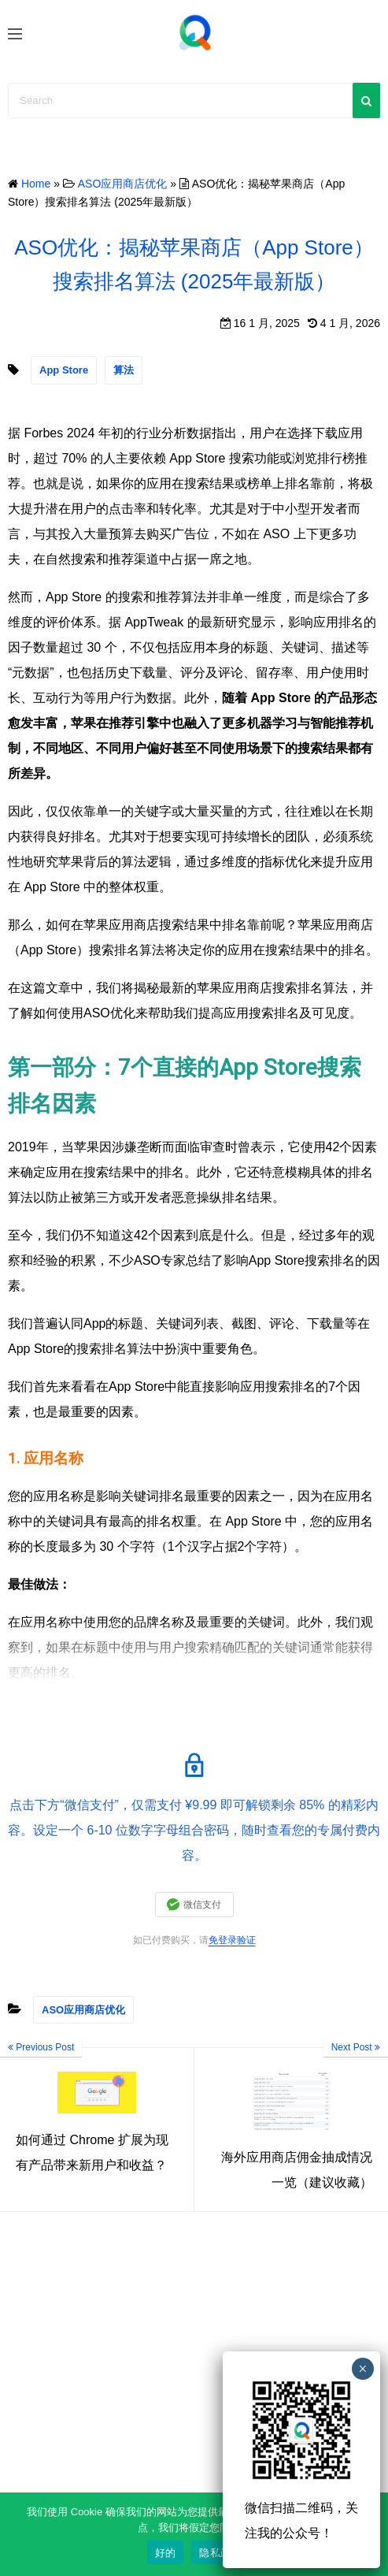  I want to click on 隐私政策, so click(220, 2553).